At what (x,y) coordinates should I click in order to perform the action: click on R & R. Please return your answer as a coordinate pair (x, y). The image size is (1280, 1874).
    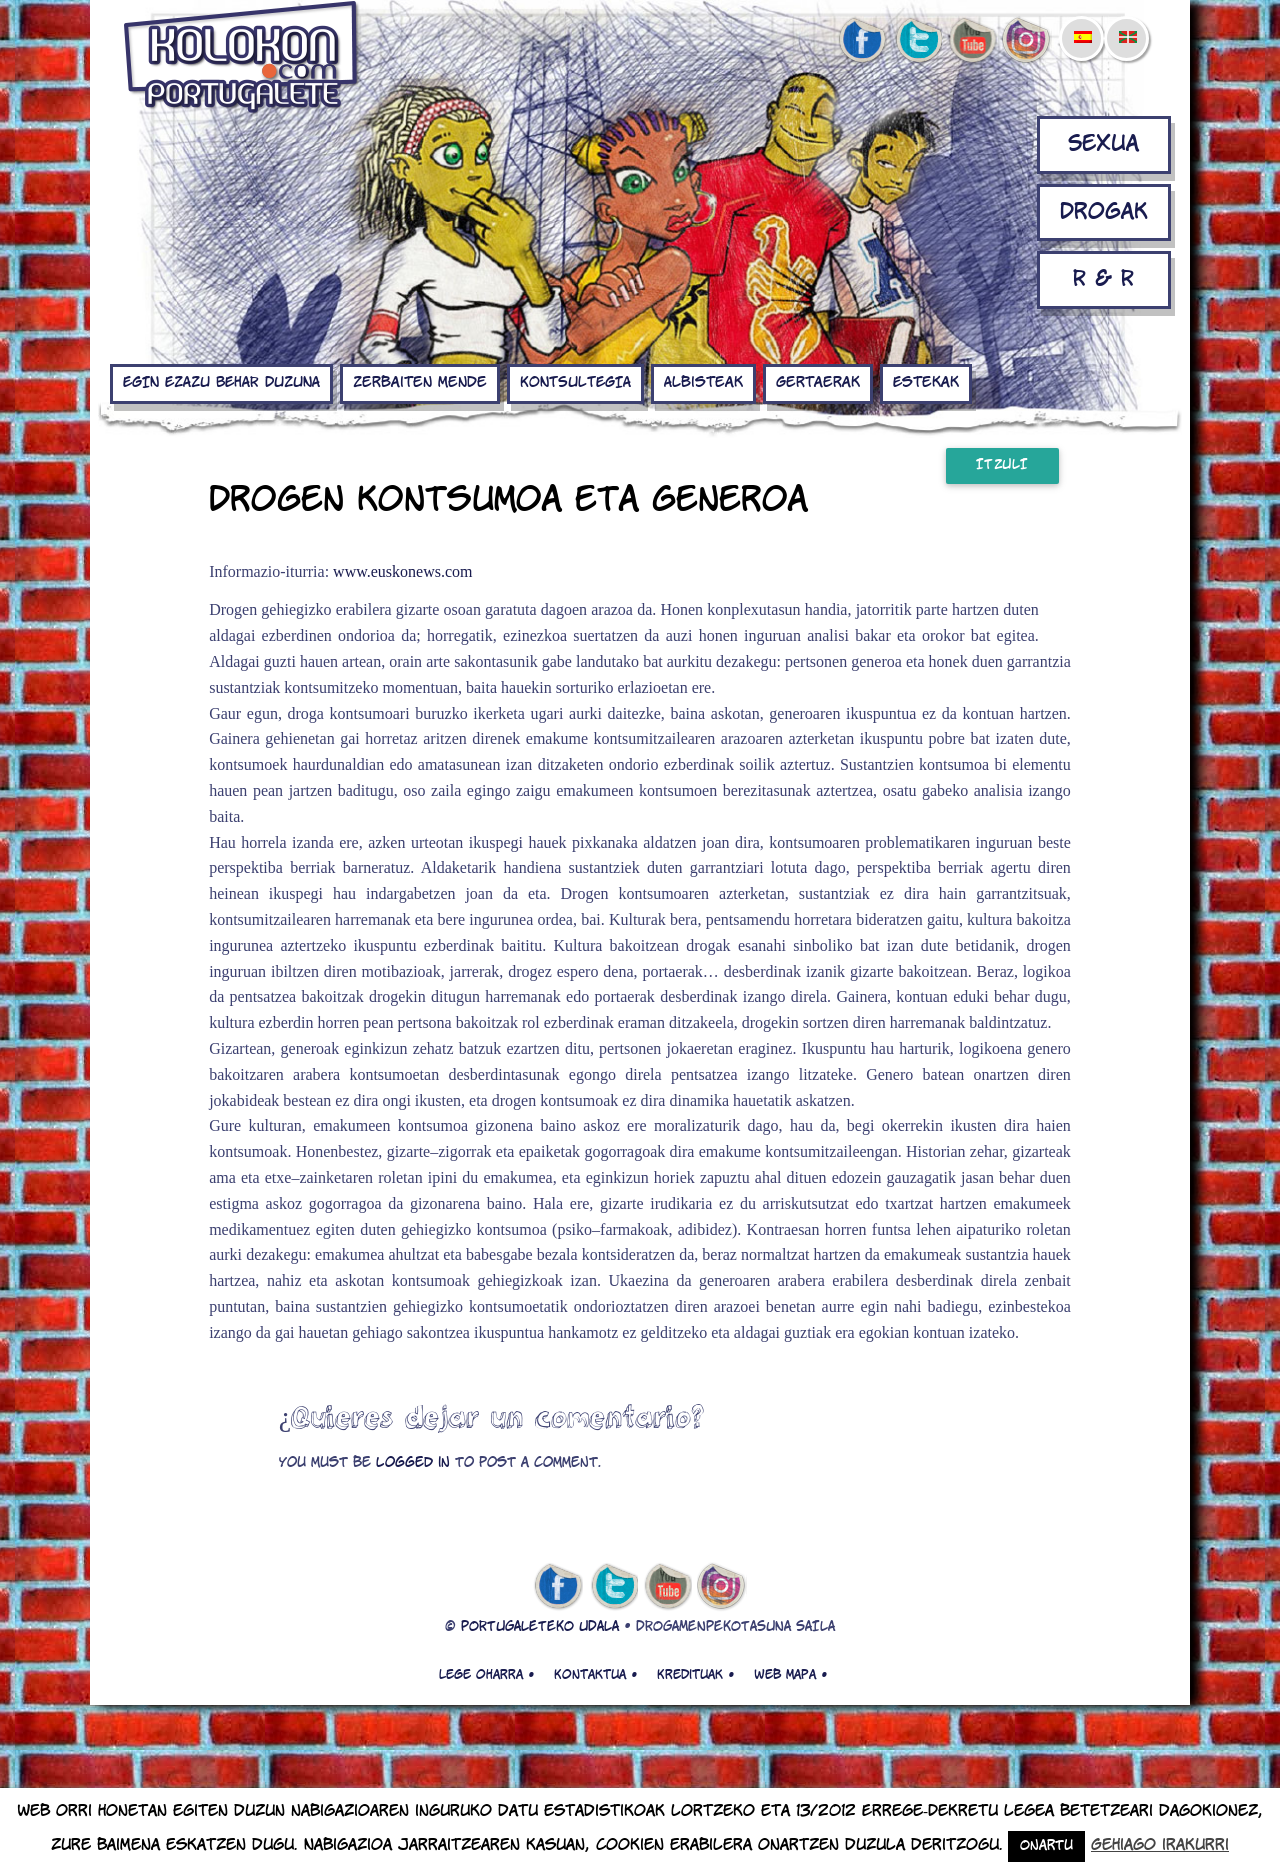
    Looking at the image, I should click on (1103, 279).